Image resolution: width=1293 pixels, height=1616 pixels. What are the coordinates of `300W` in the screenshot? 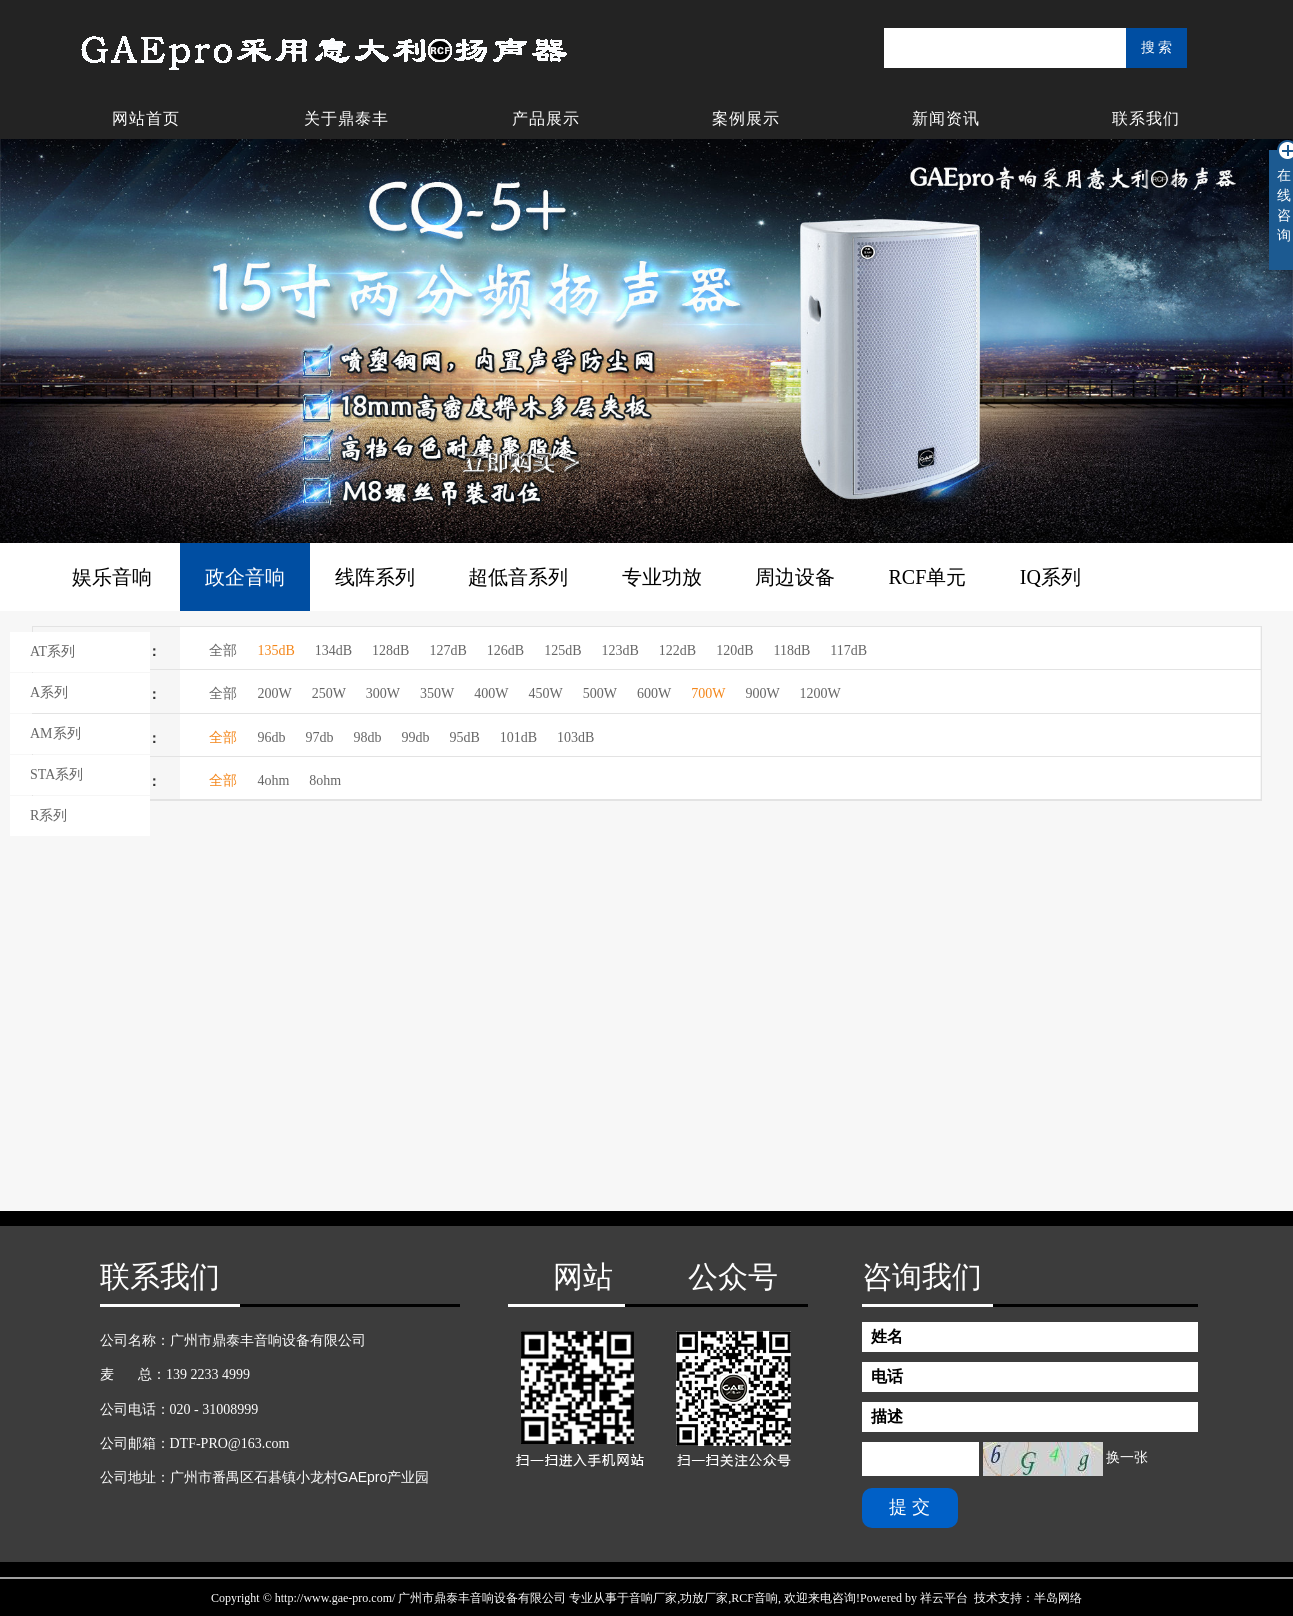 It's located at (383, 693).